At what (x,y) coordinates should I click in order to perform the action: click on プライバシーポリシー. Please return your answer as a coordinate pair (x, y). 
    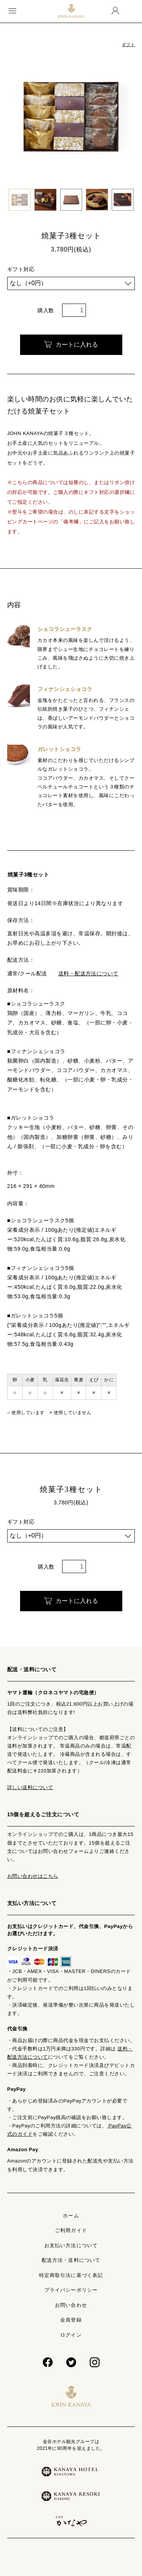
    Looking at the image, I should click on (71, 2290).